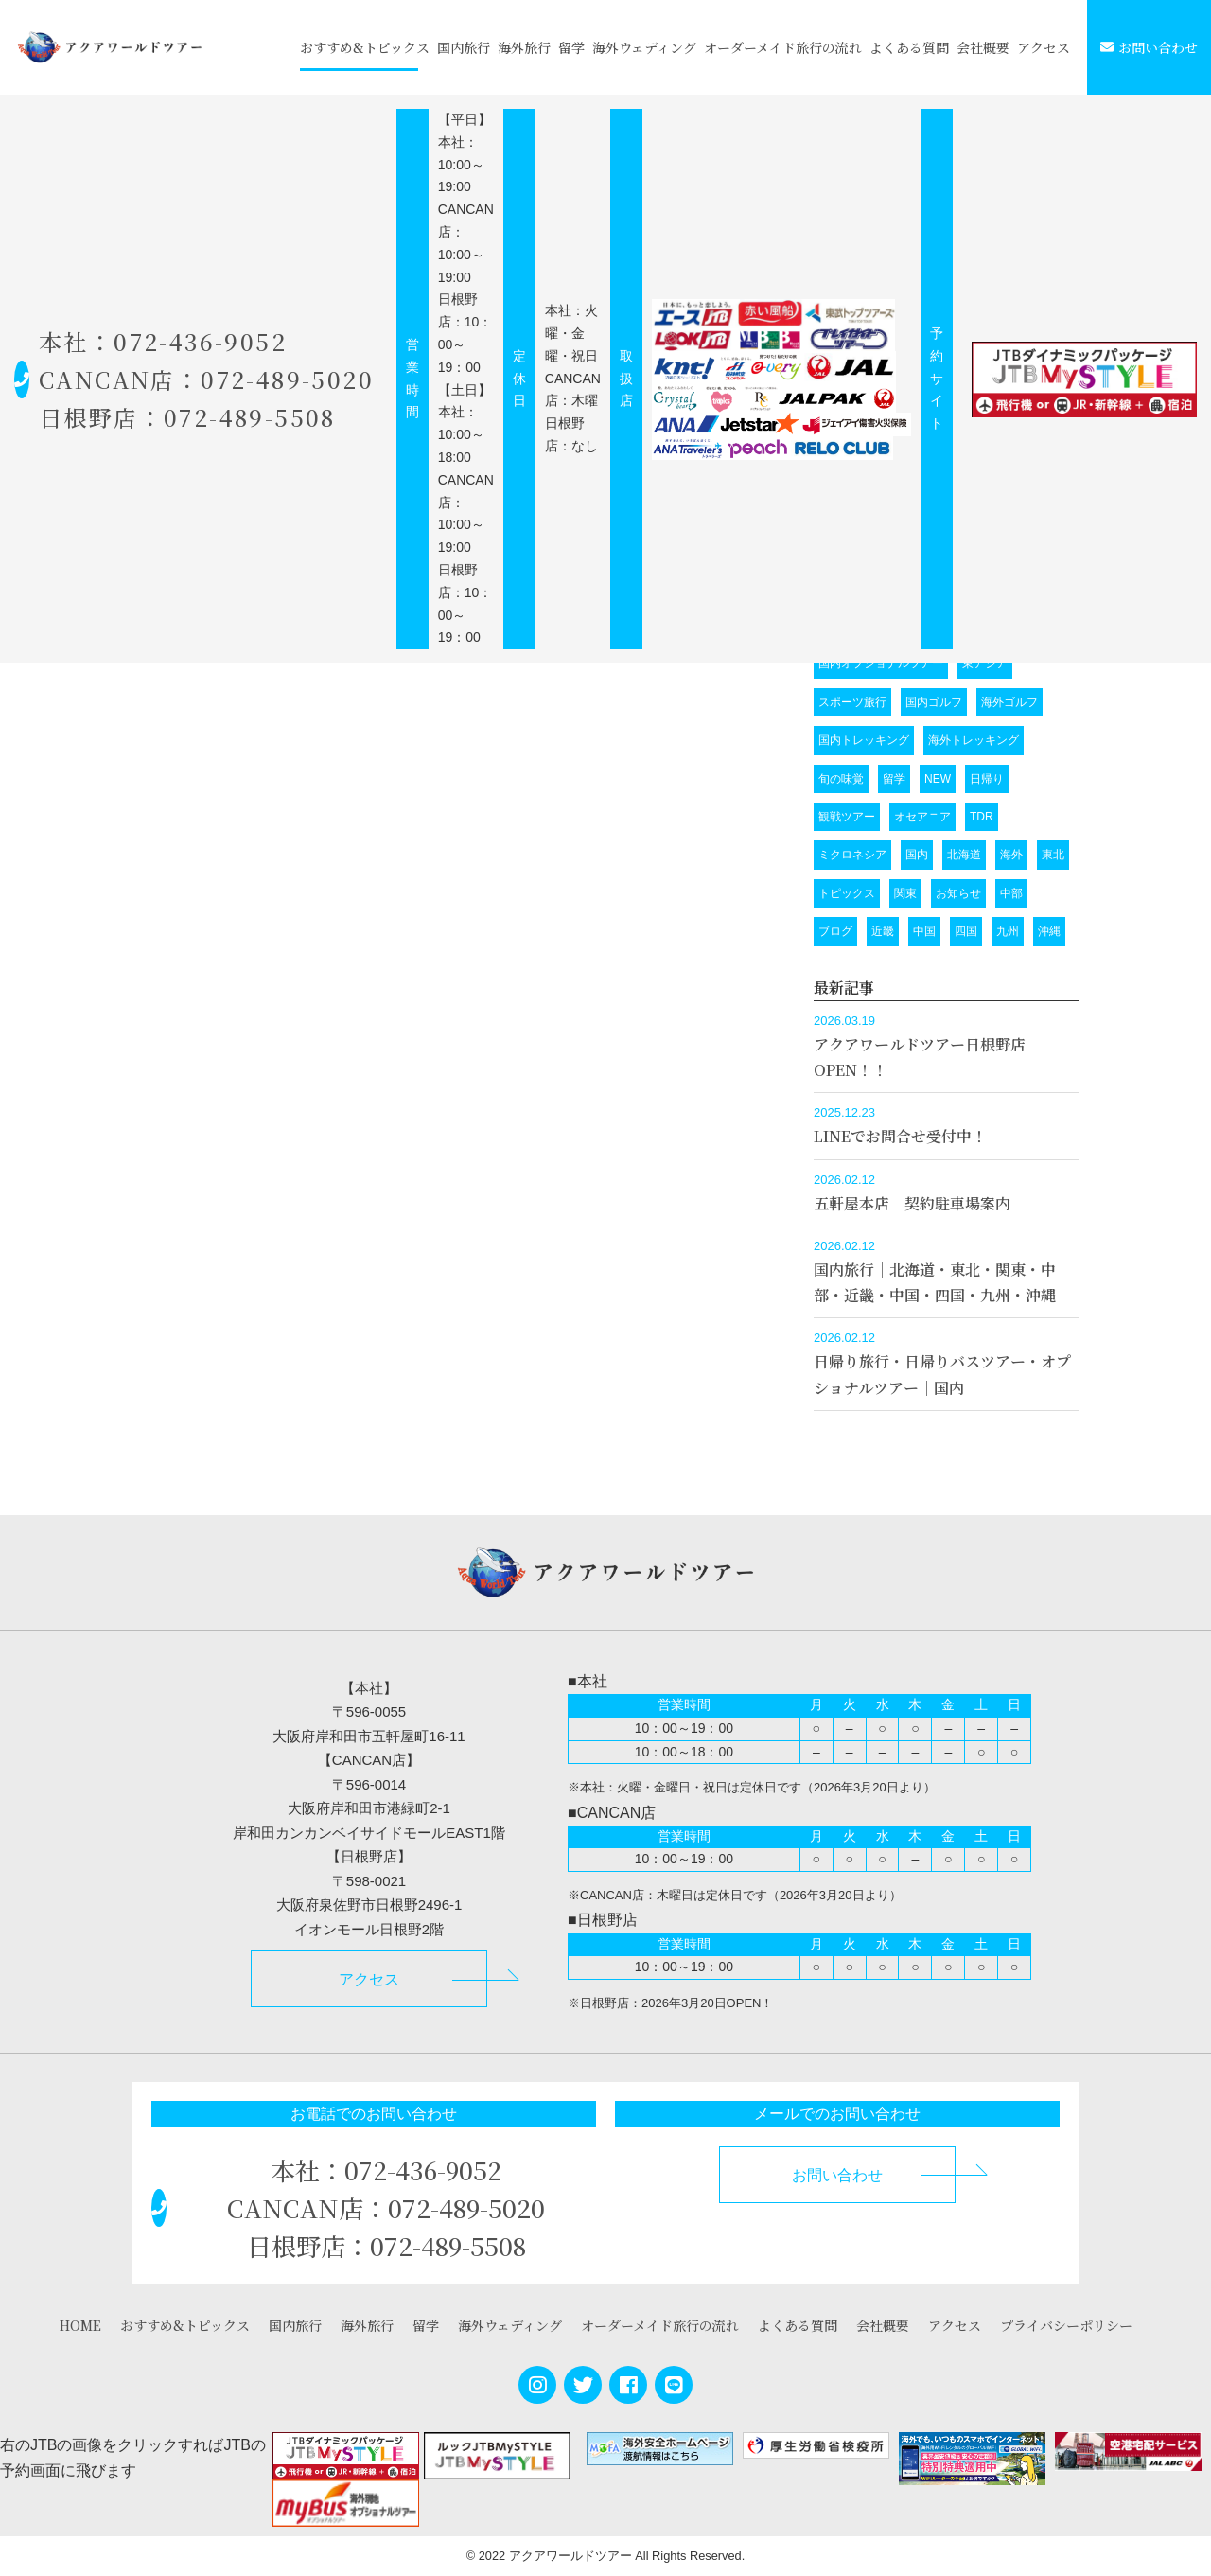 Image resolution: width=1211 pixels, height=2576 pixels. What do you see at coordinates (937, 778) in the screenshot?
I see `NEW` at bounding box center [937, 778].